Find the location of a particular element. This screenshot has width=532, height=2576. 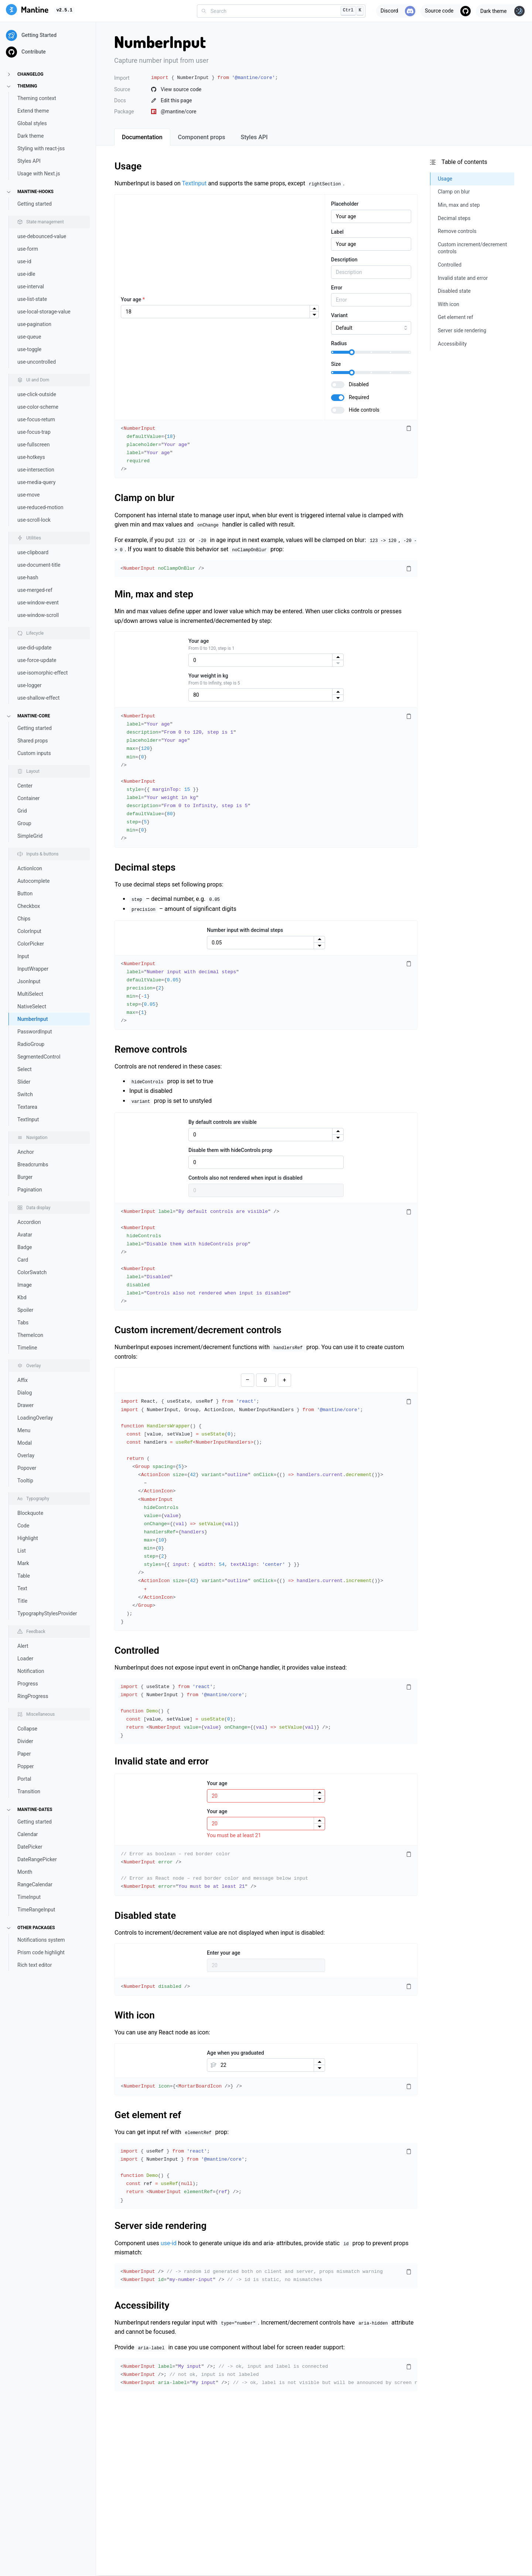

Alert is located at coordinates (22, 1646).